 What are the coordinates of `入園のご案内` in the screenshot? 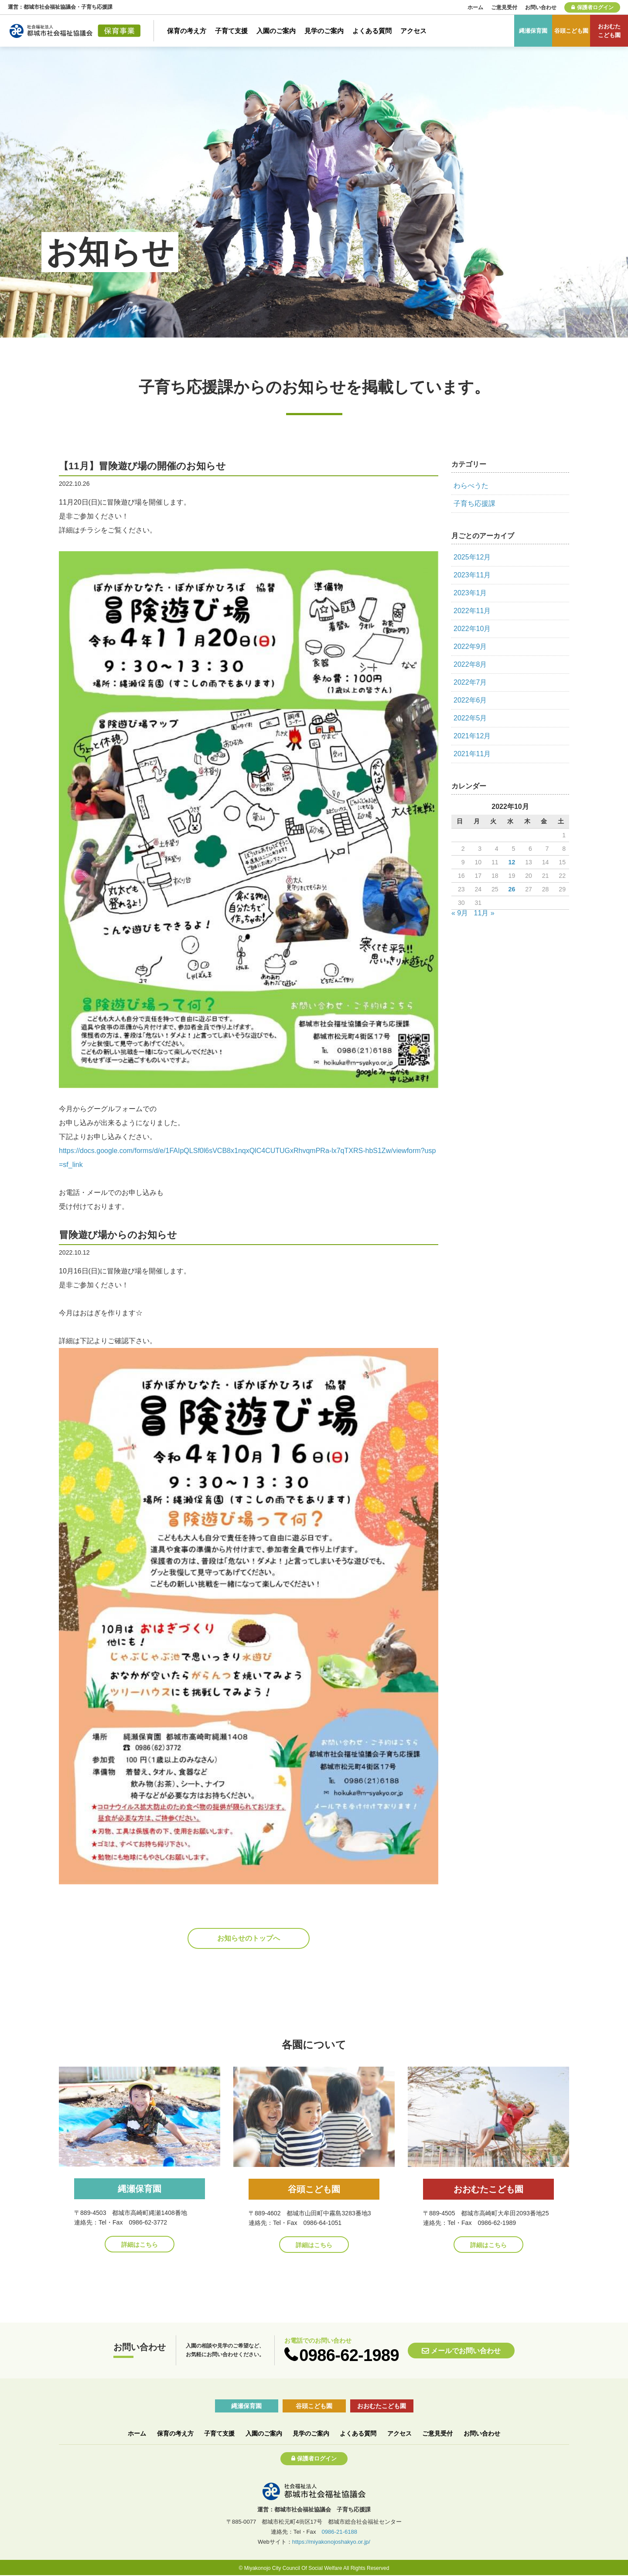 It's located at (276, 30).